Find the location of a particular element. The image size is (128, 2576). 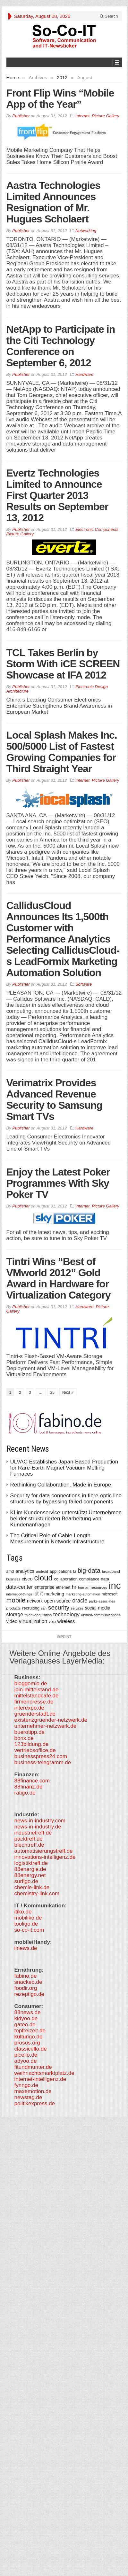

automatisierungstreff.de is located at coordinates (43, 1851).